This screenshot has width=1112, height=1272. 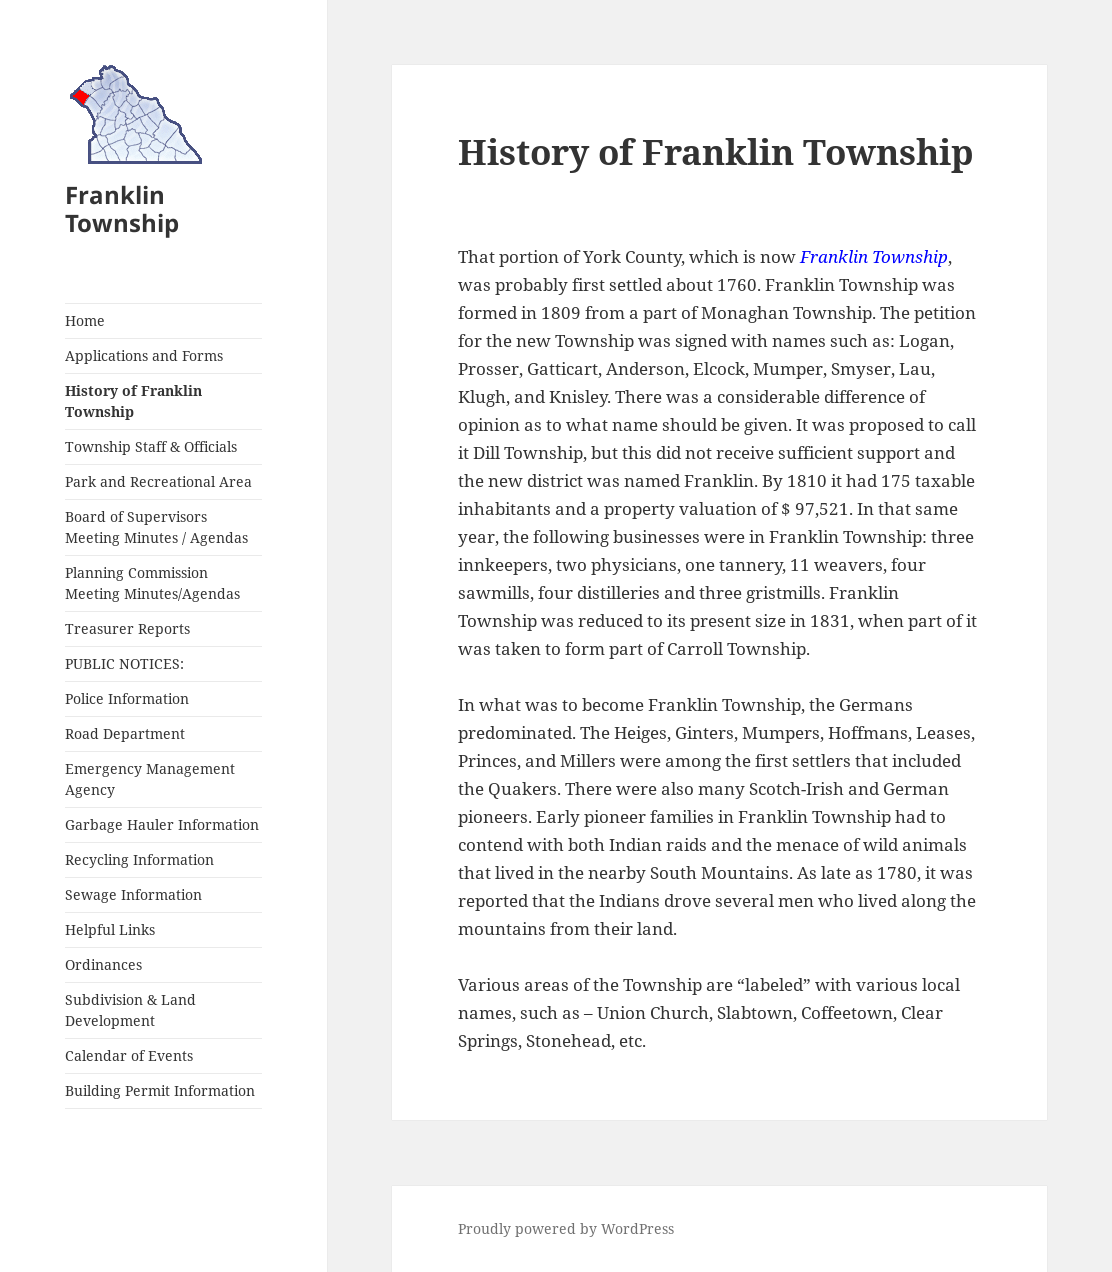 What do you see at coordinates (127, 698) in the screenshot?
I see `Police Information` at bounding box center [127, 698].